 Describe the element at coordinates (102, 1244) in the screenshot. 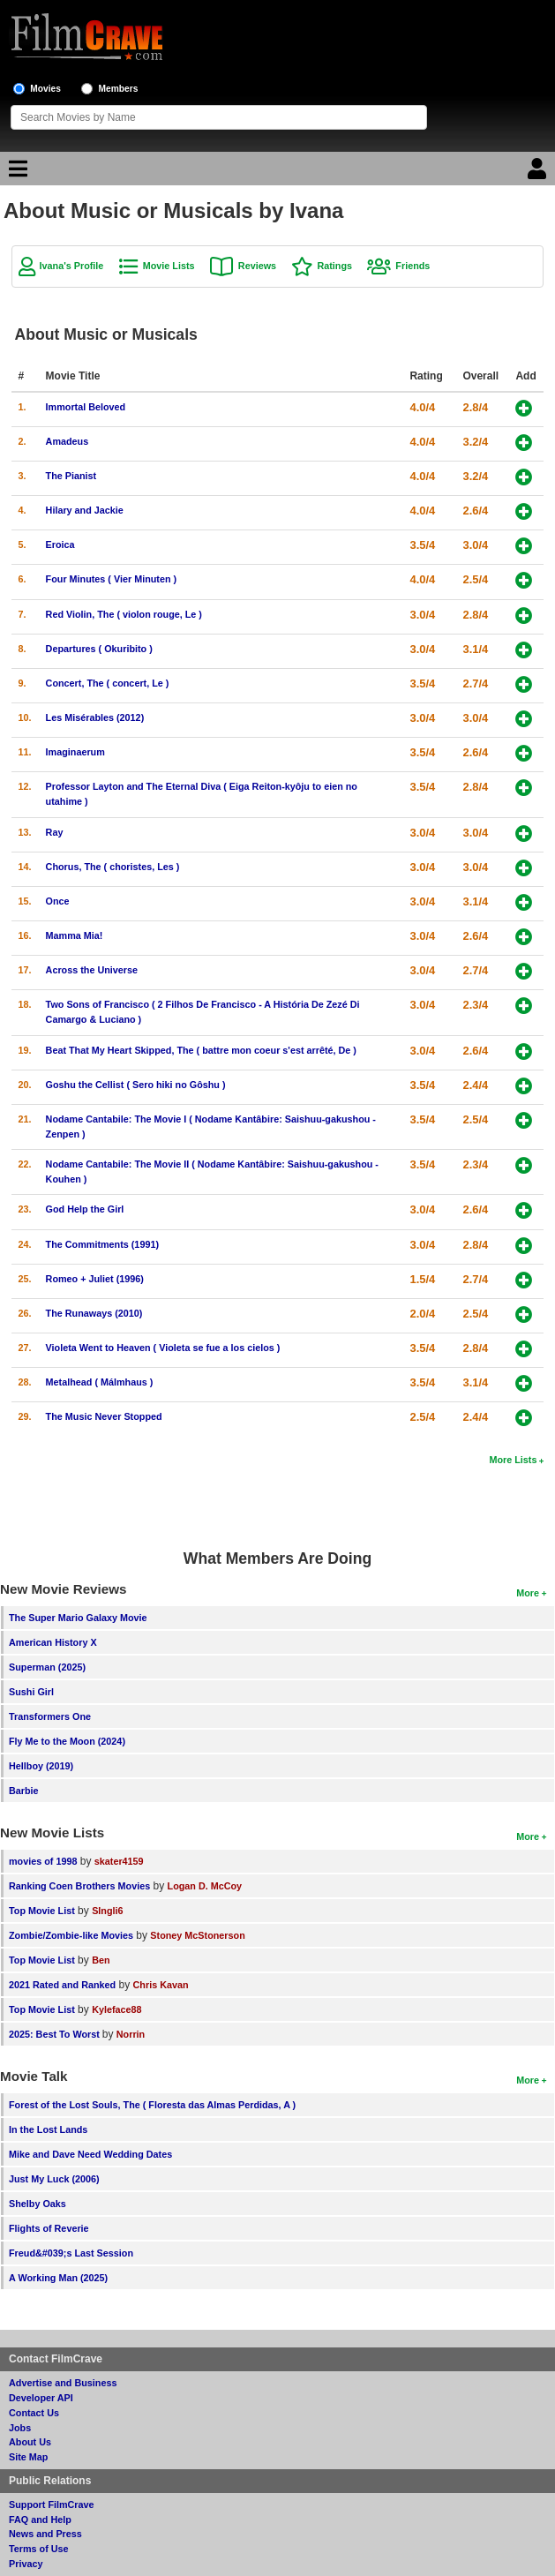

I see `The Commitments (1991)` at that location.